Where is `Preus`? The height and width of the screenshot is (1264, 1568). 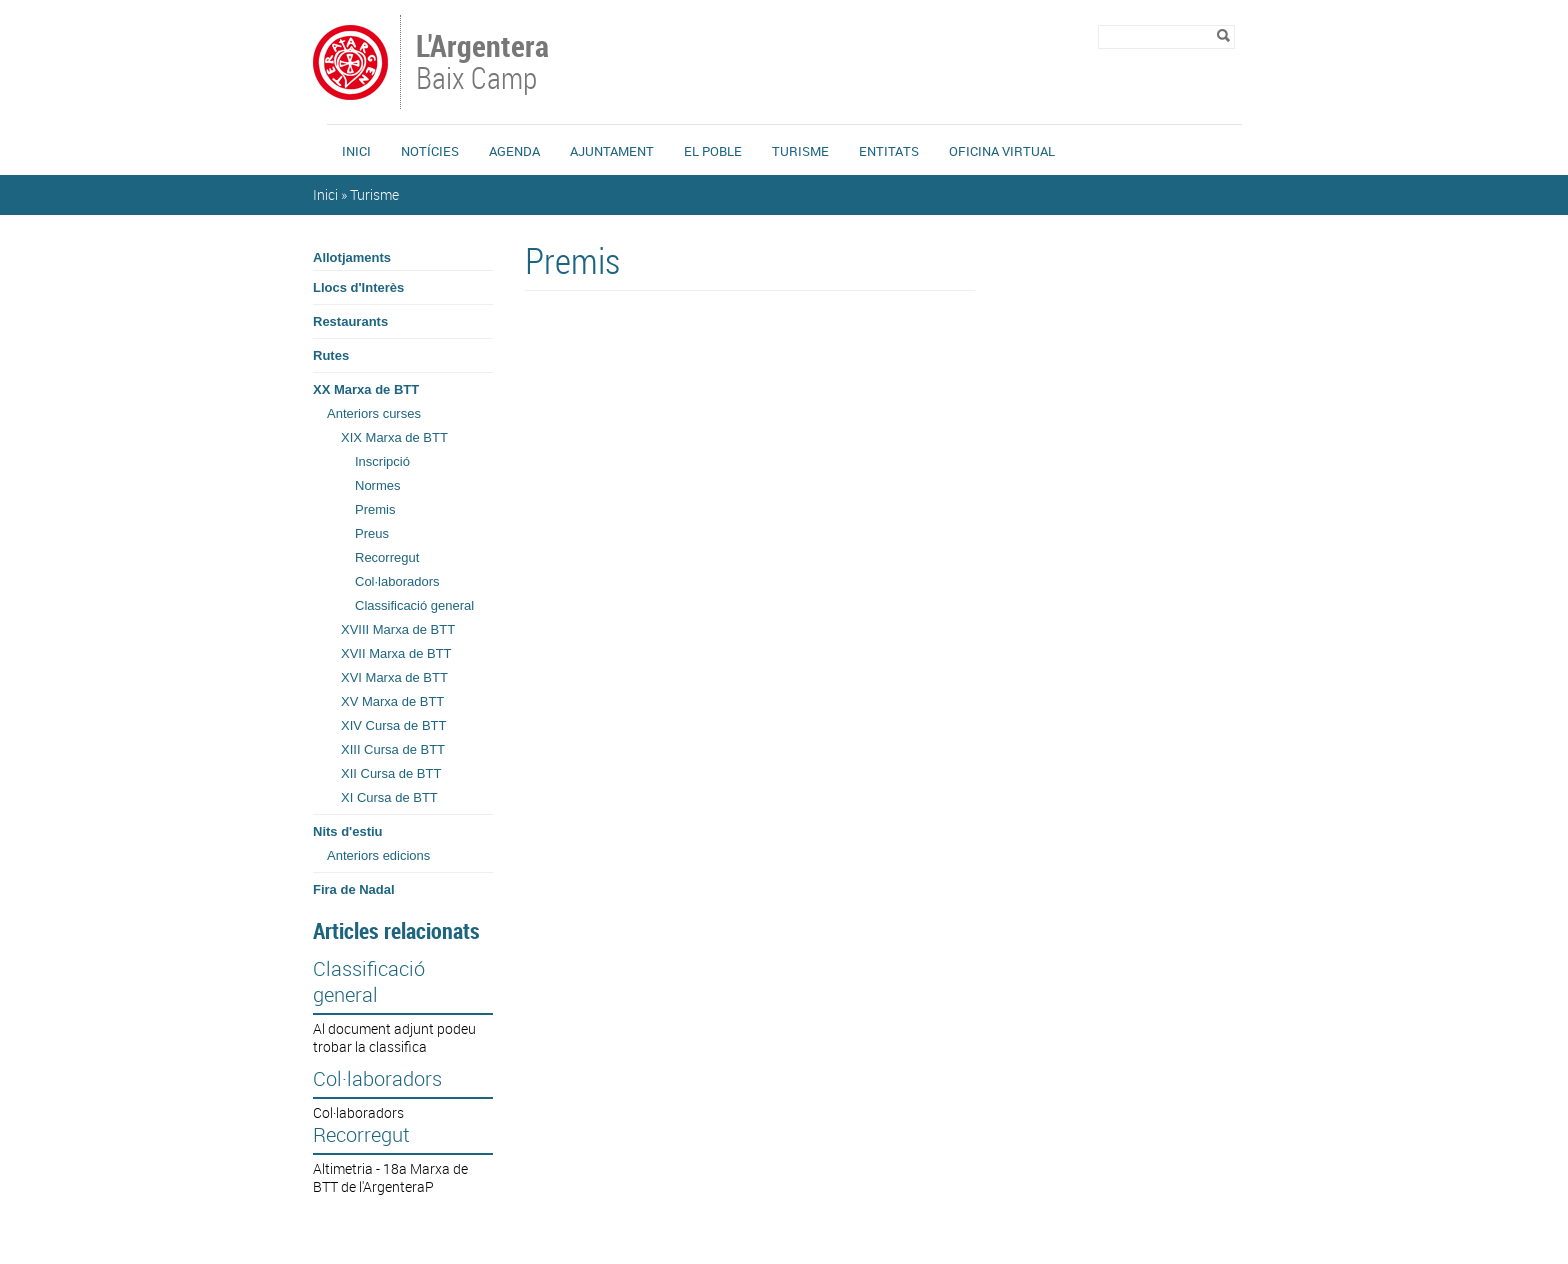
Preus is located at coordinates (372, 533).